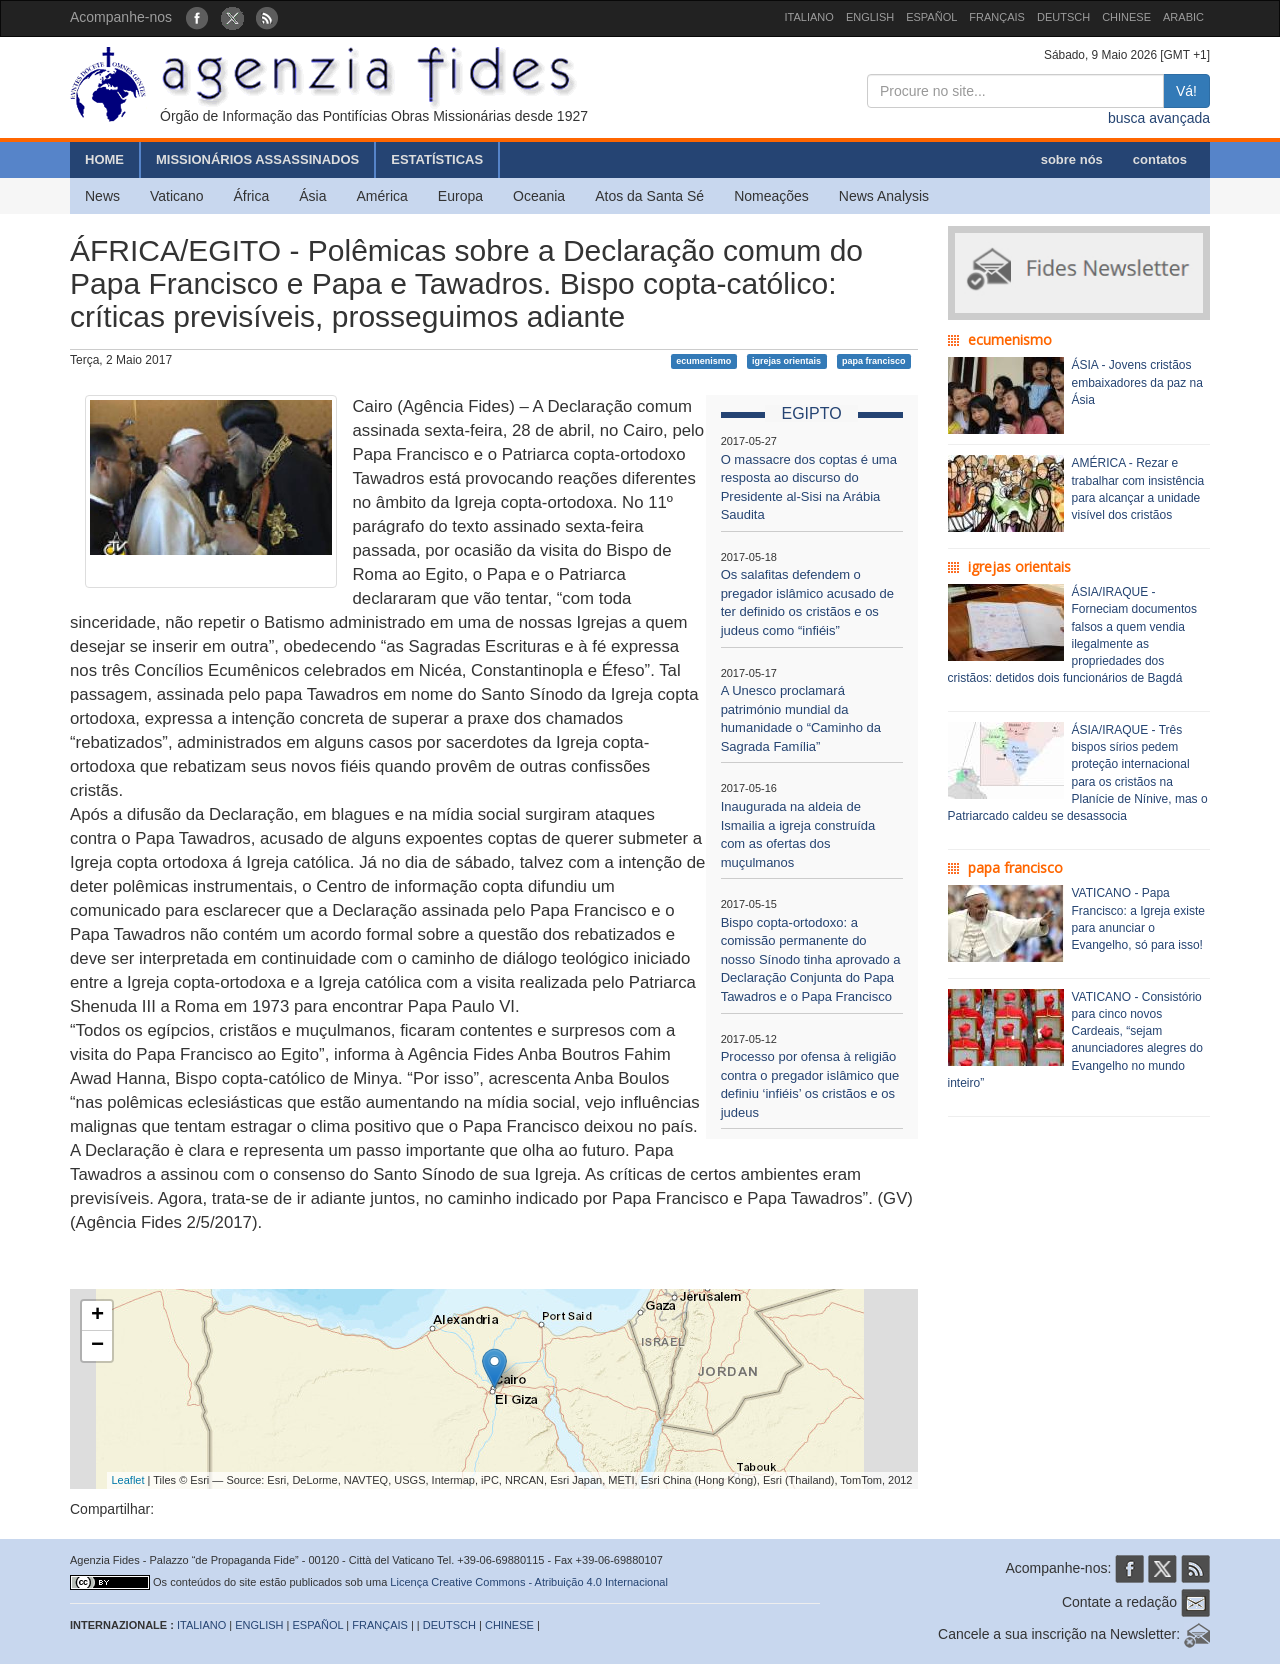 The height and width of the screenshot is (1664, 1280). What do you see at coordinates (102, 196) in the screenshot?
I see `News` at bounding box center [102, 196].